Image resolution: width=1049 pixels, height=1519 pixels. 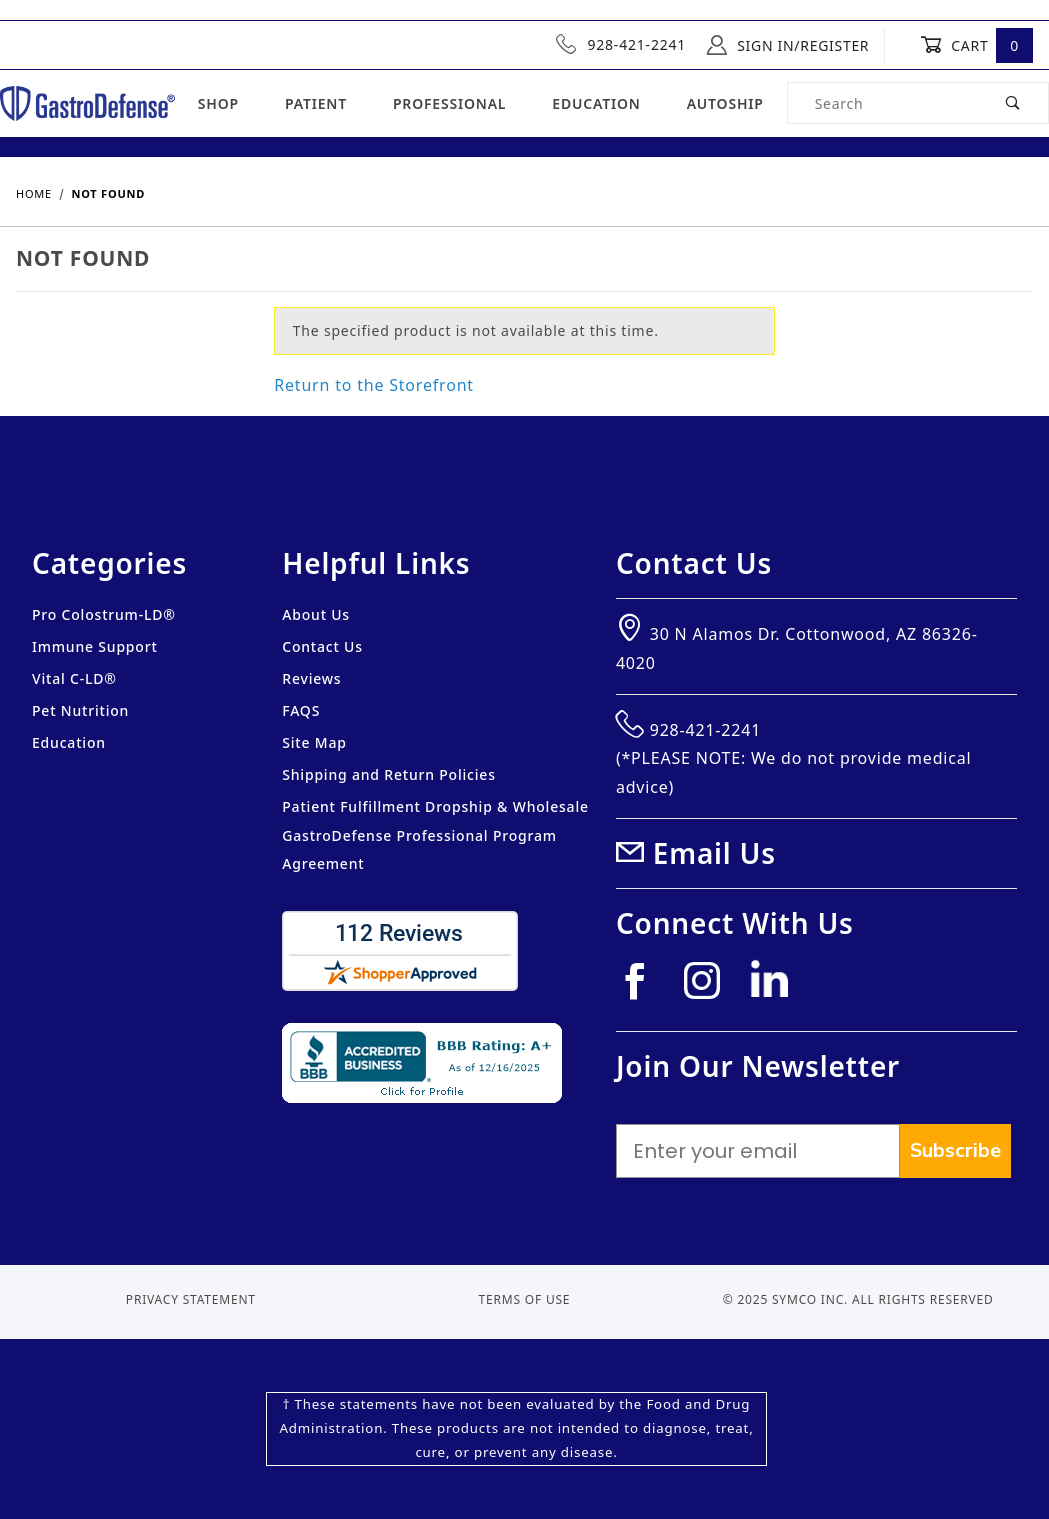 I want to click on Contact Us, so click(x=322, y=646).